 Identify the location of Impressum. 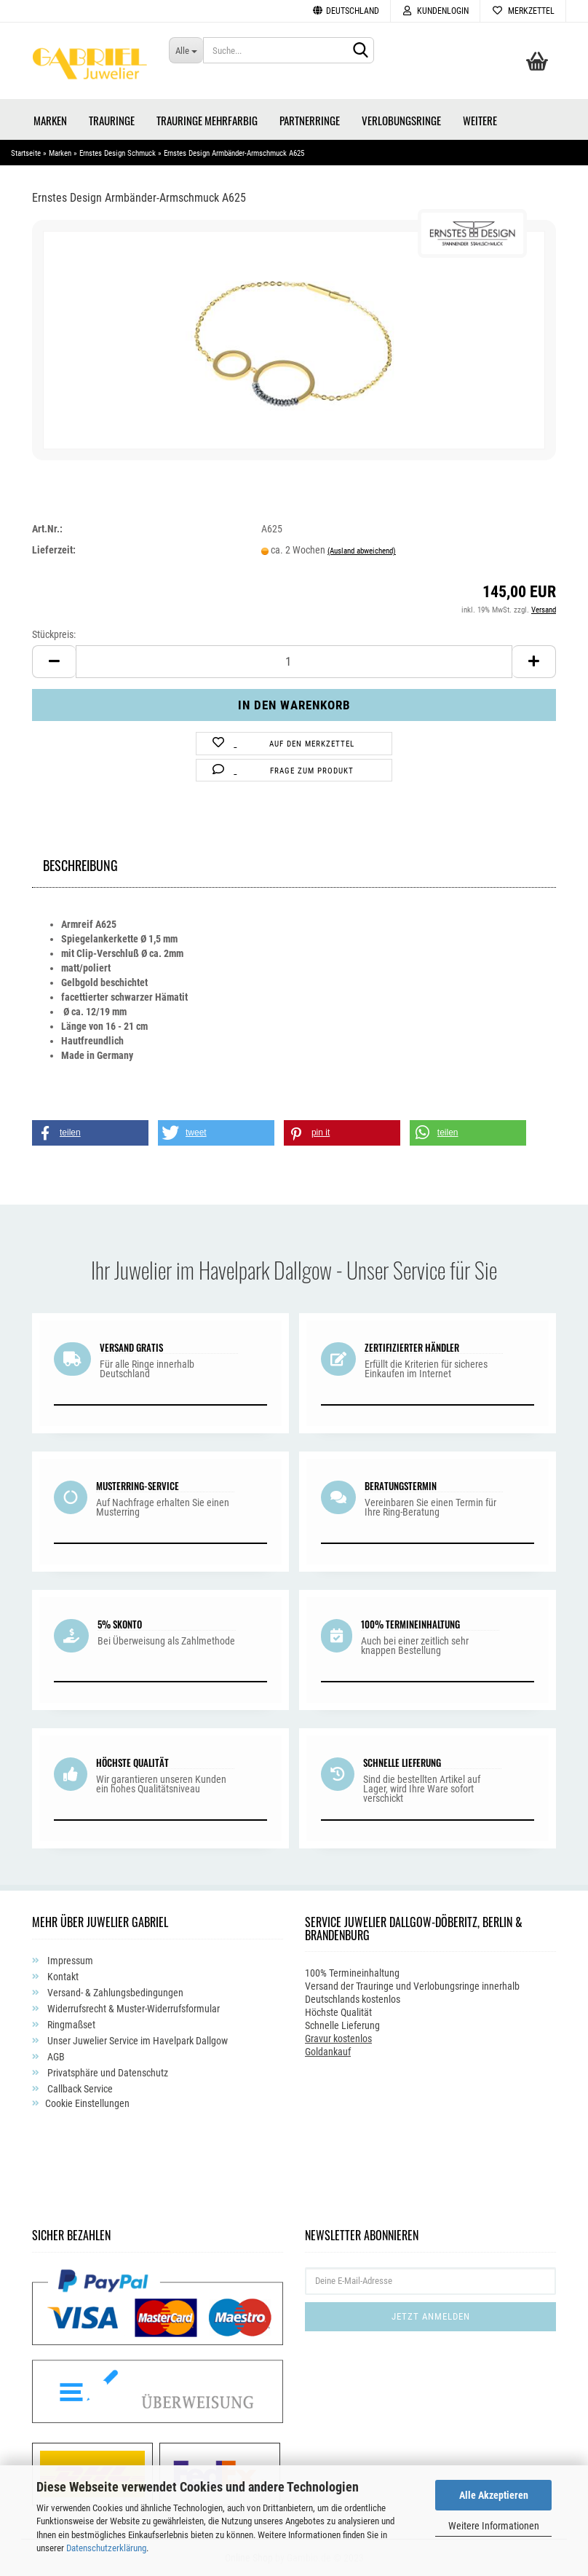
(69, 1960).